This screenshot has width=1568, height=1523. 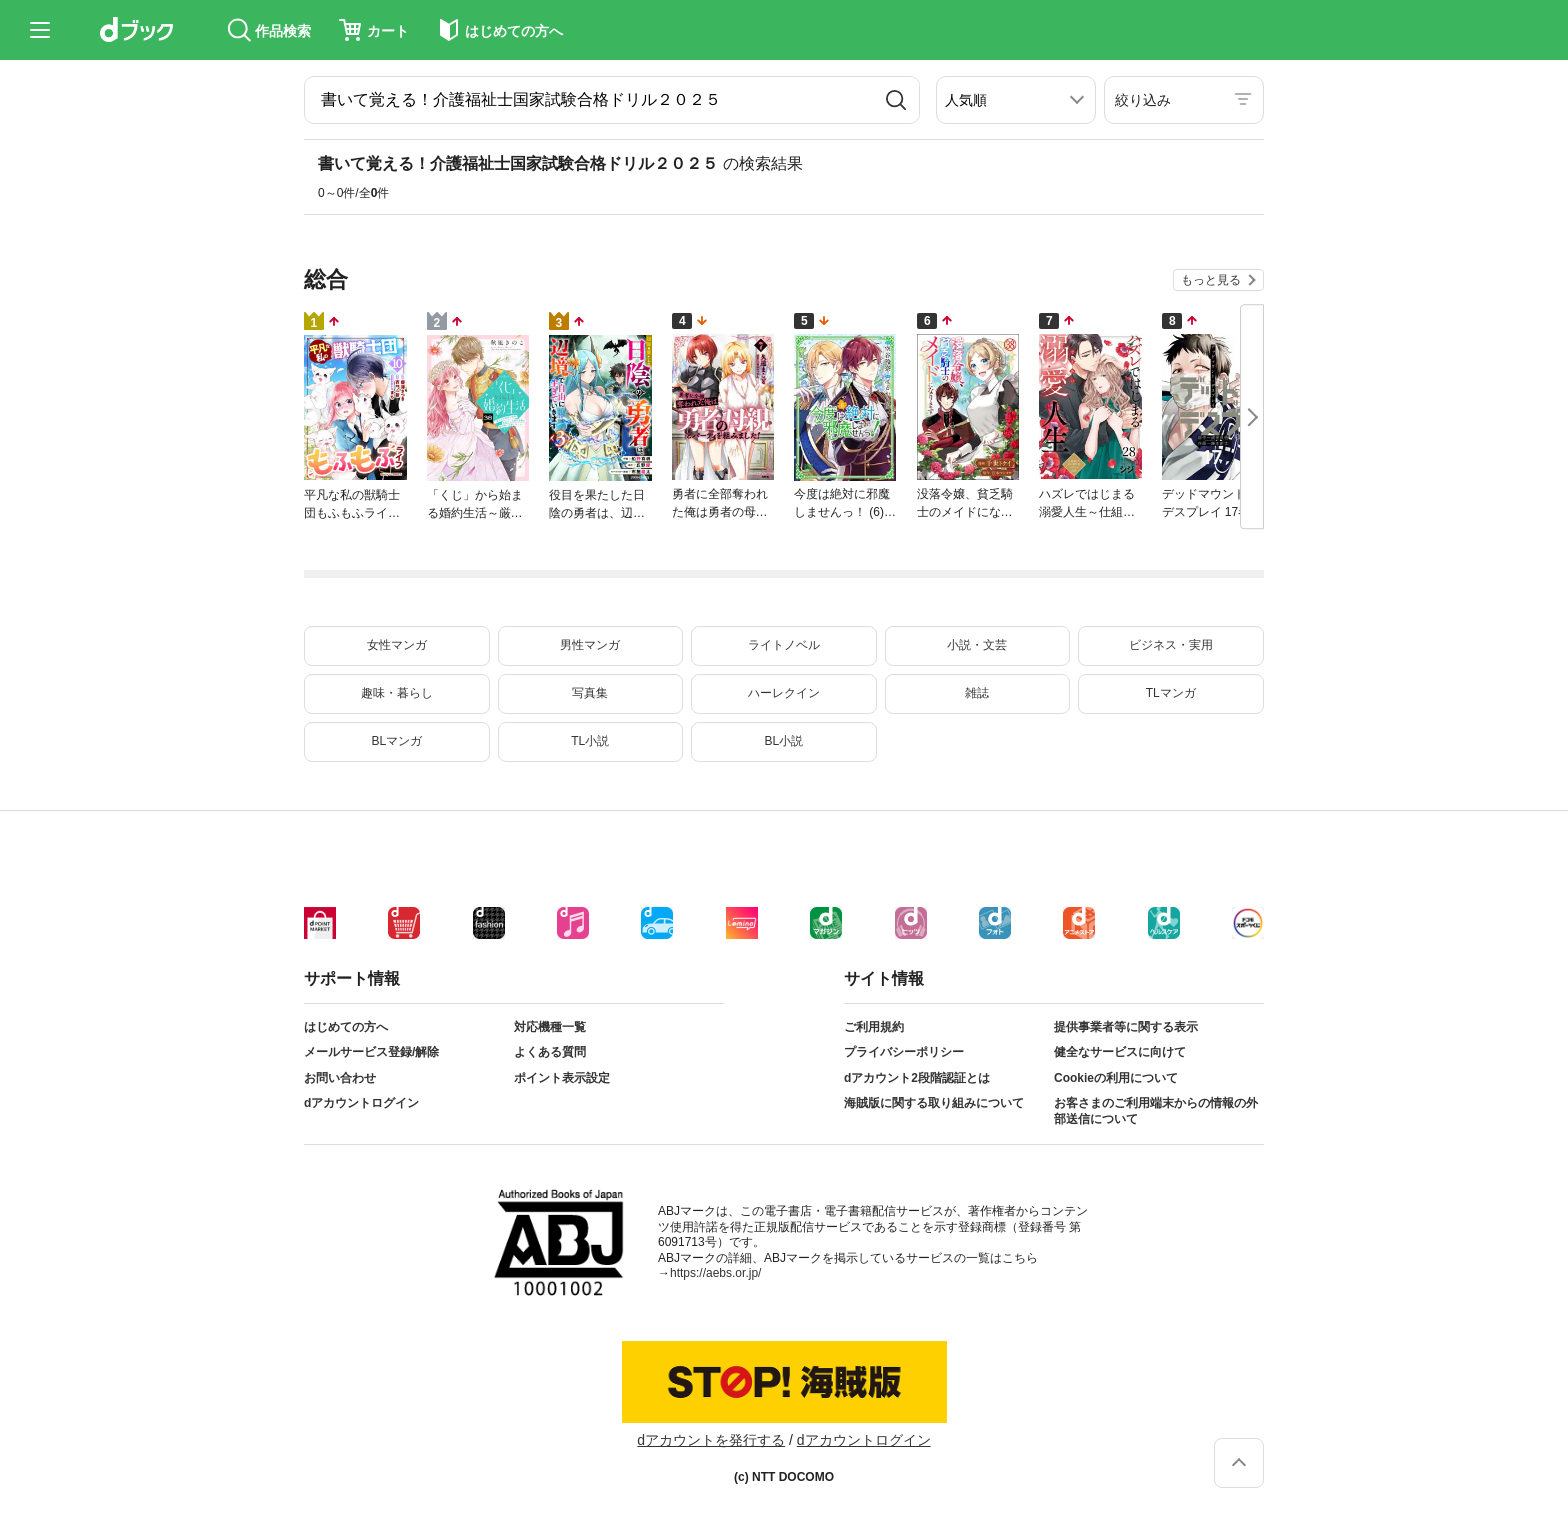 I want to click on https://aebs.or.jp/, so click(x=715, y=1273).